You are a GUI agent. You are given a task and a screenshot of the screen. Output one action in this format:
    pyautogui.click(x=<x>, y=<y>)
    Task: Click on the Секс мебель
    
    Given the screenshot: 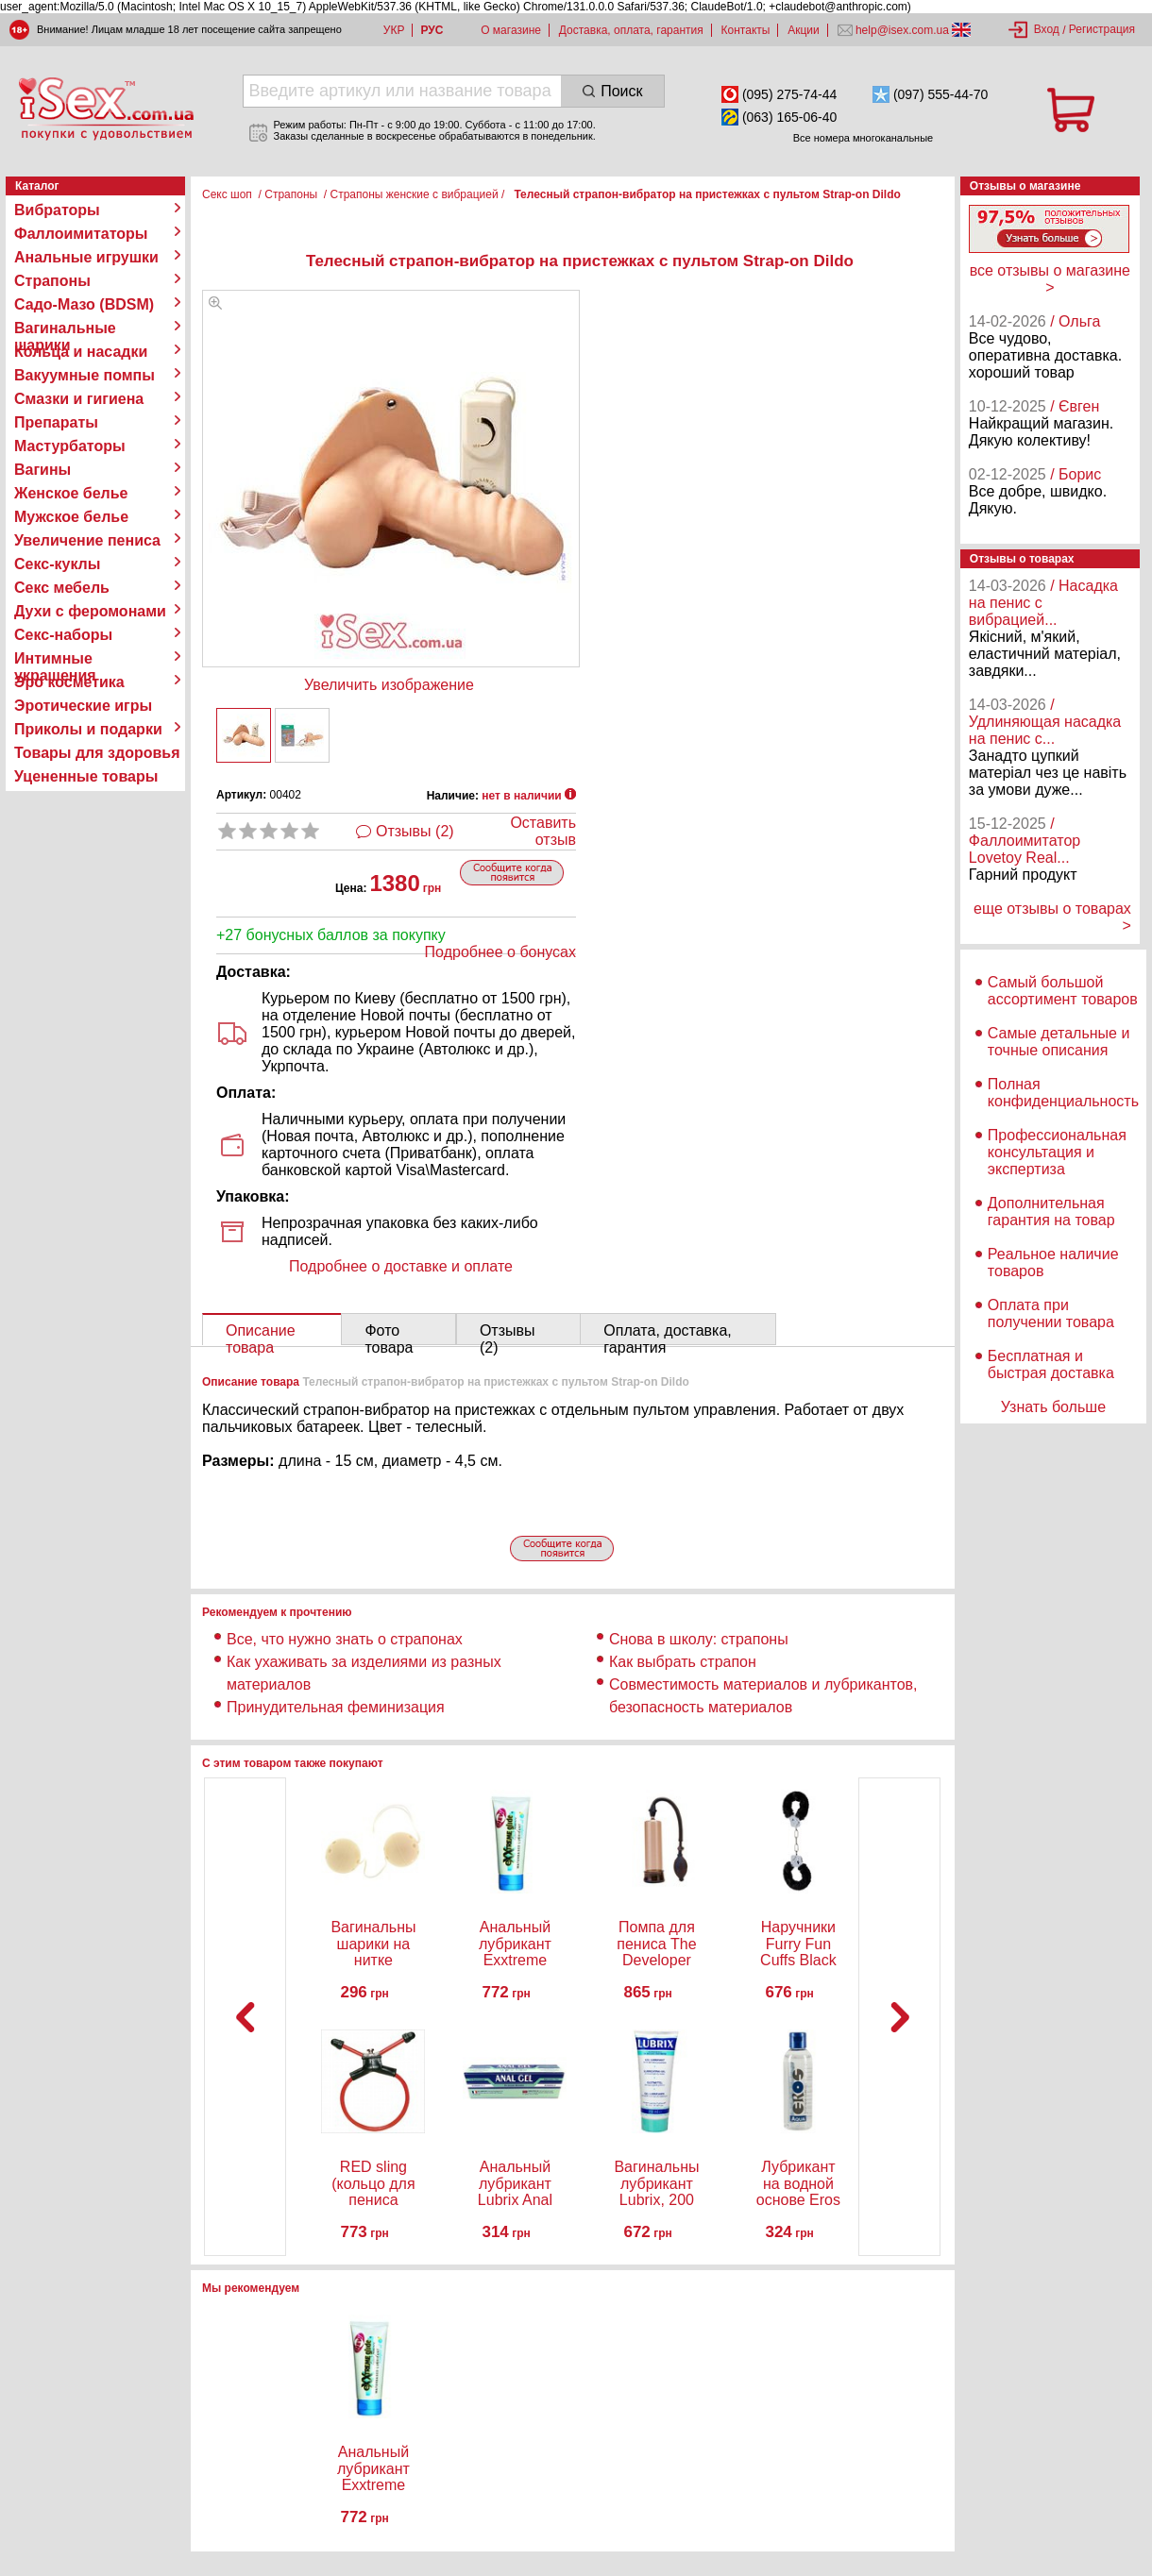 What is the action you would take?
    pyautogui.click(x=62, y=588)
    